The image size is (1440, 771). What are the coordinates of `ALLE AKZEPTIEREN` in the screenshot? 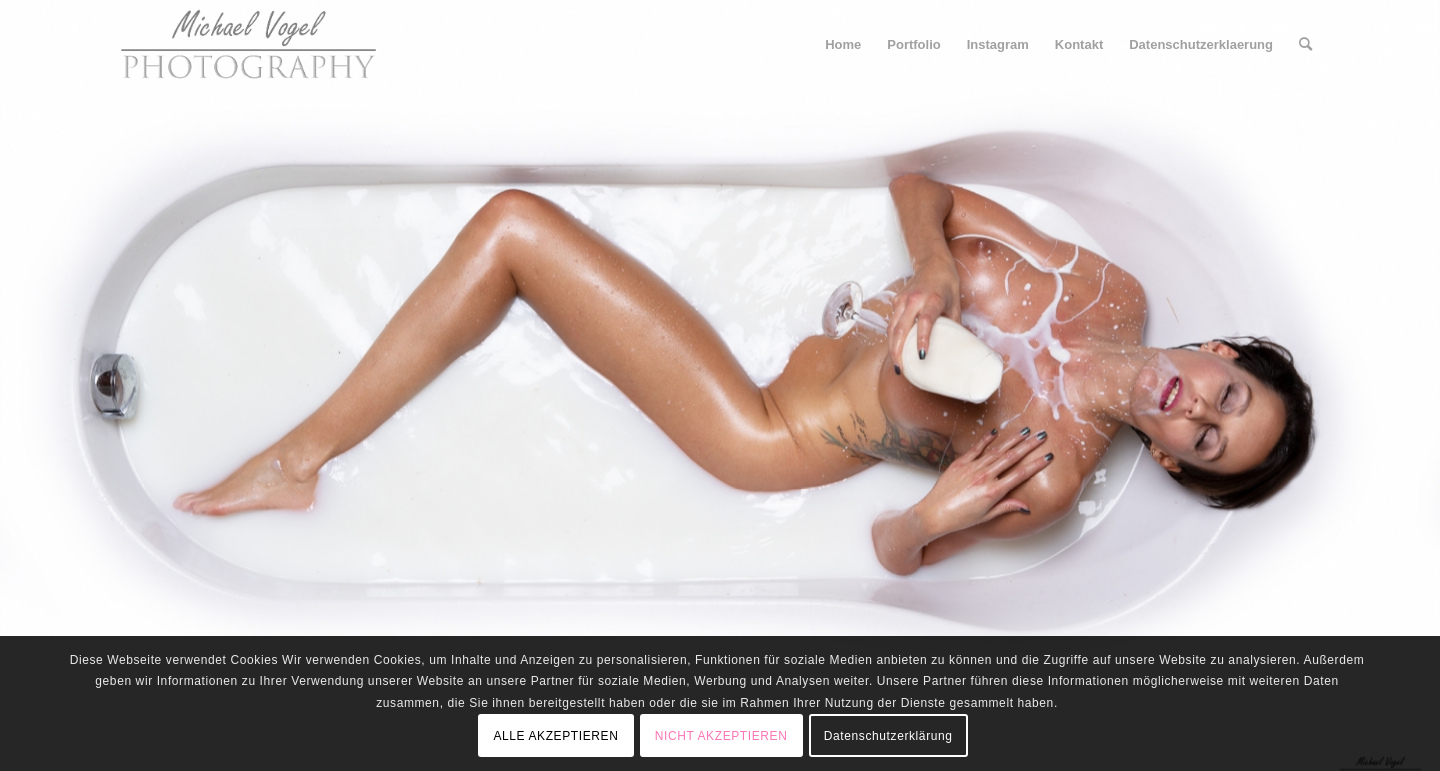 It's located at (555, 736).